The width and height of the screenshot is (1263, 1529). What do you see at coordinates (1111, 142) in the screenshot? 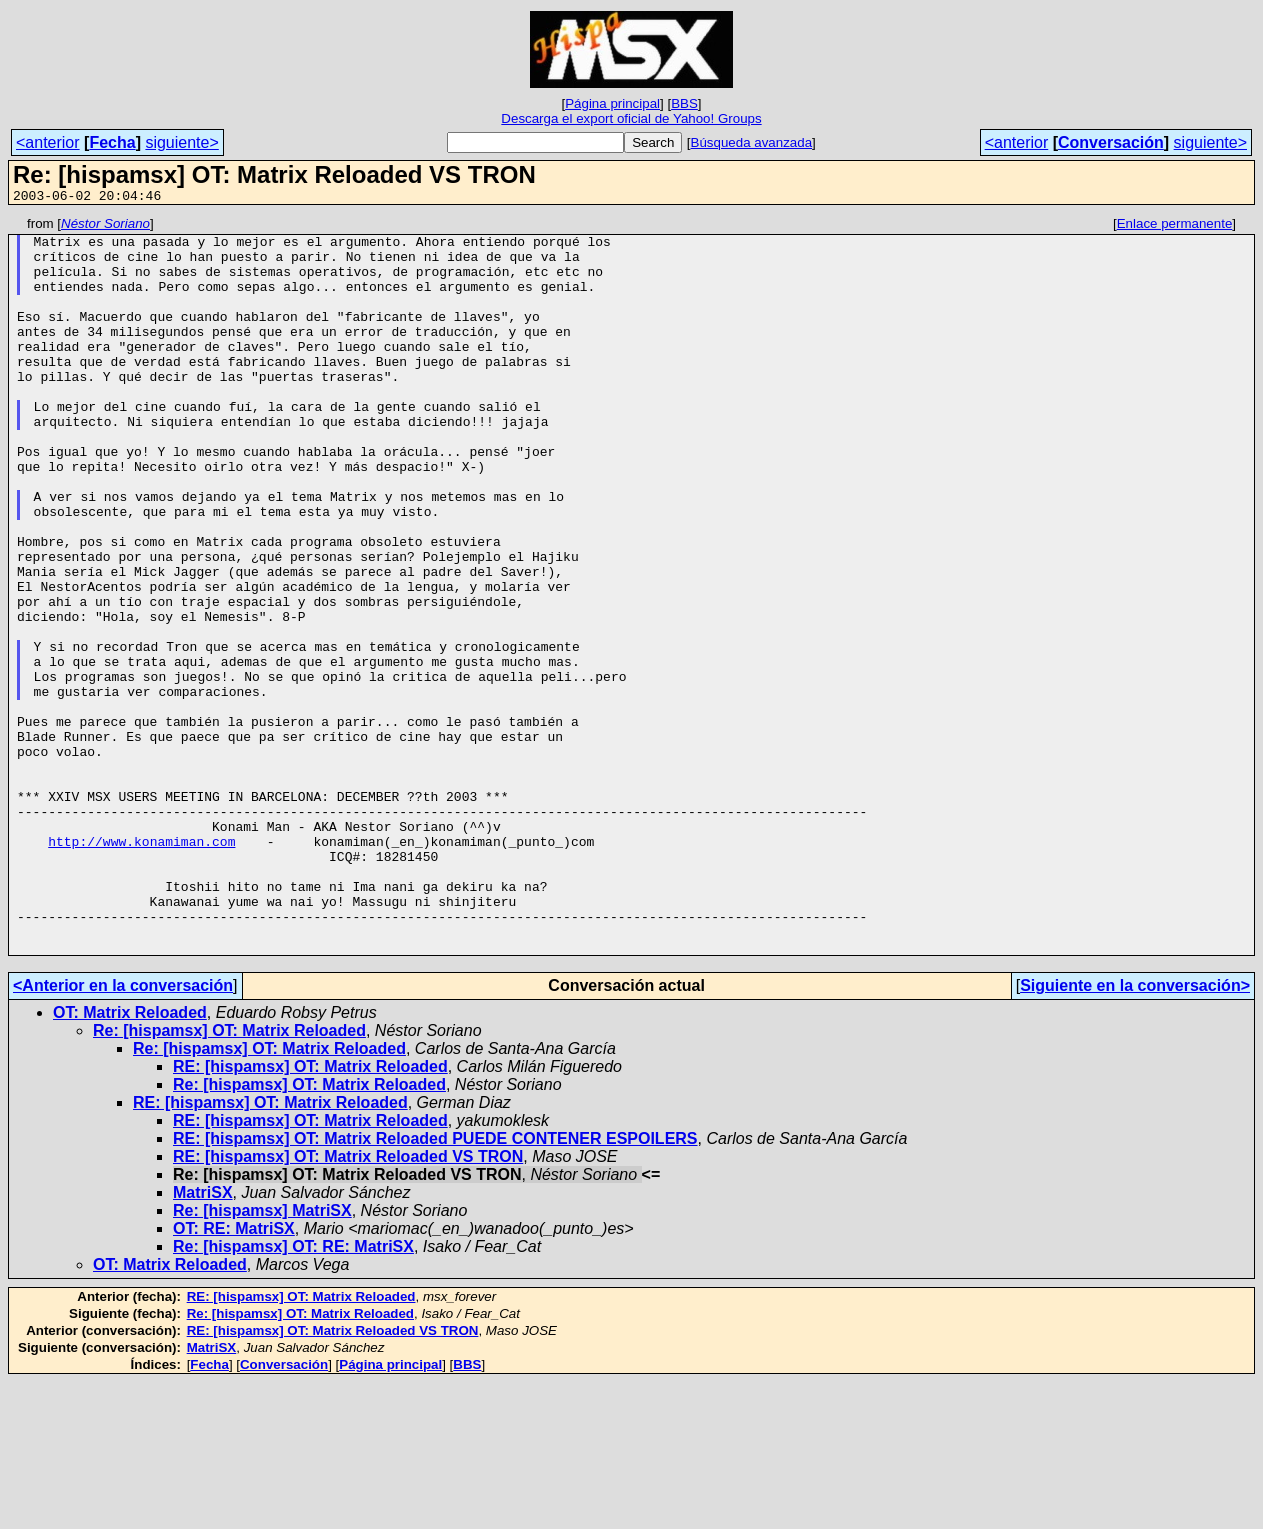
I see `Conversación` at bounding box center [1111, 142].